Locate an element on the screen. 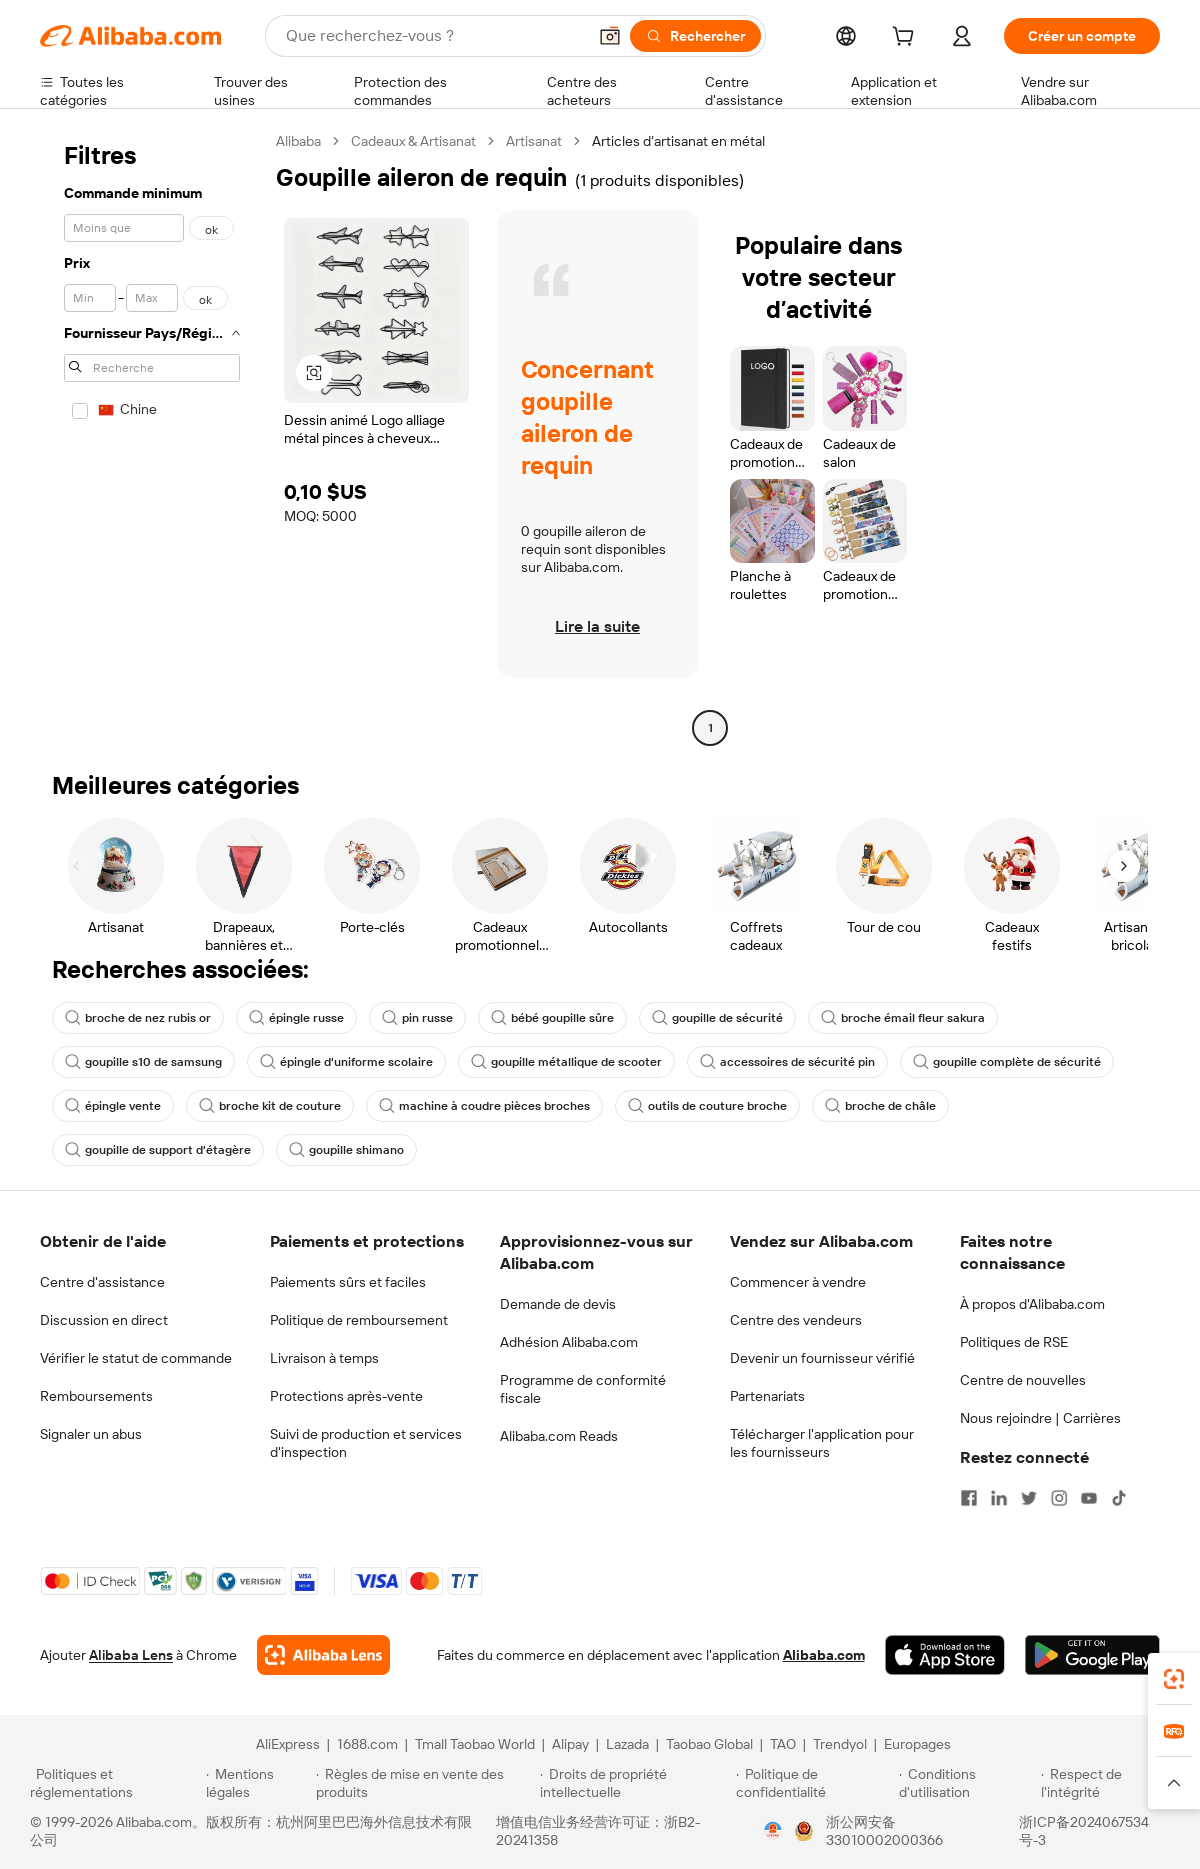 This screenshot has width=1200, height=1869. Cadeaux & Artisanat is located at coordinates (413, 141).